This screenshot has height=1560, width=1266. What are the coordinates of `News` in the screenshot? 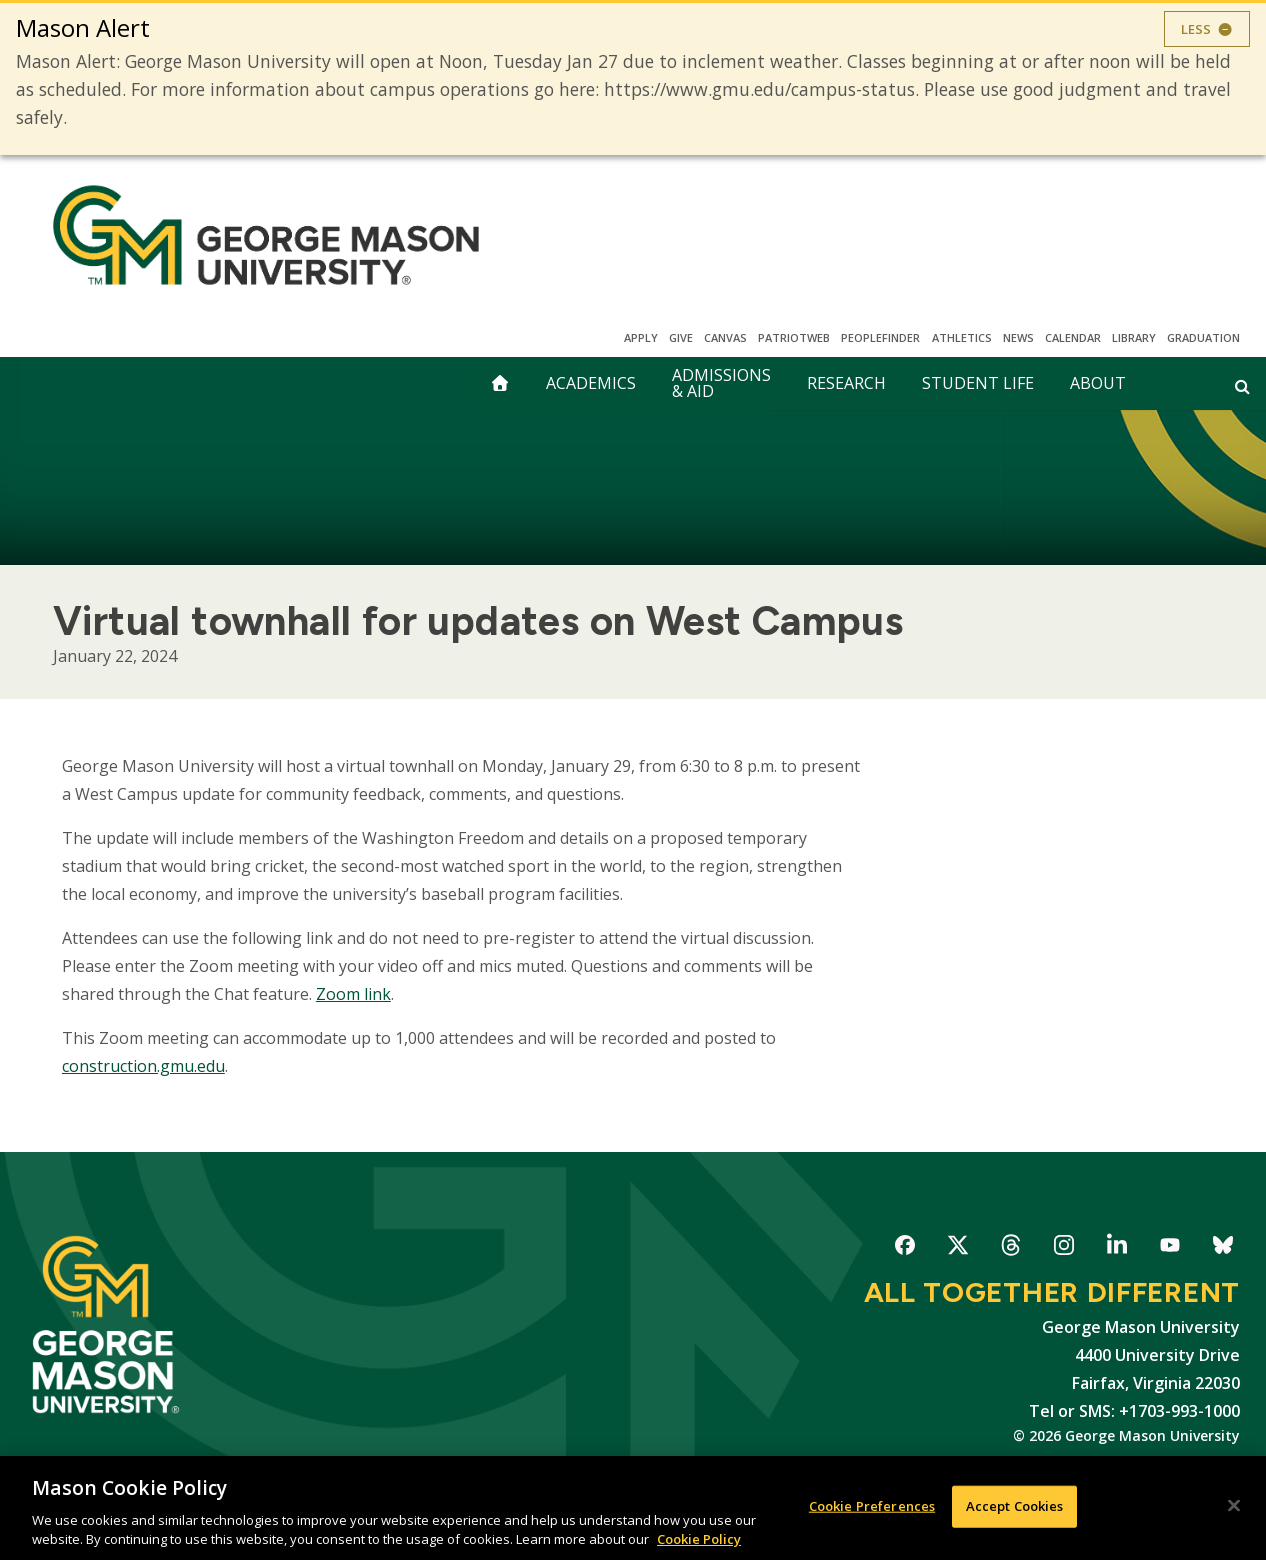 It's located at (1018, 337).